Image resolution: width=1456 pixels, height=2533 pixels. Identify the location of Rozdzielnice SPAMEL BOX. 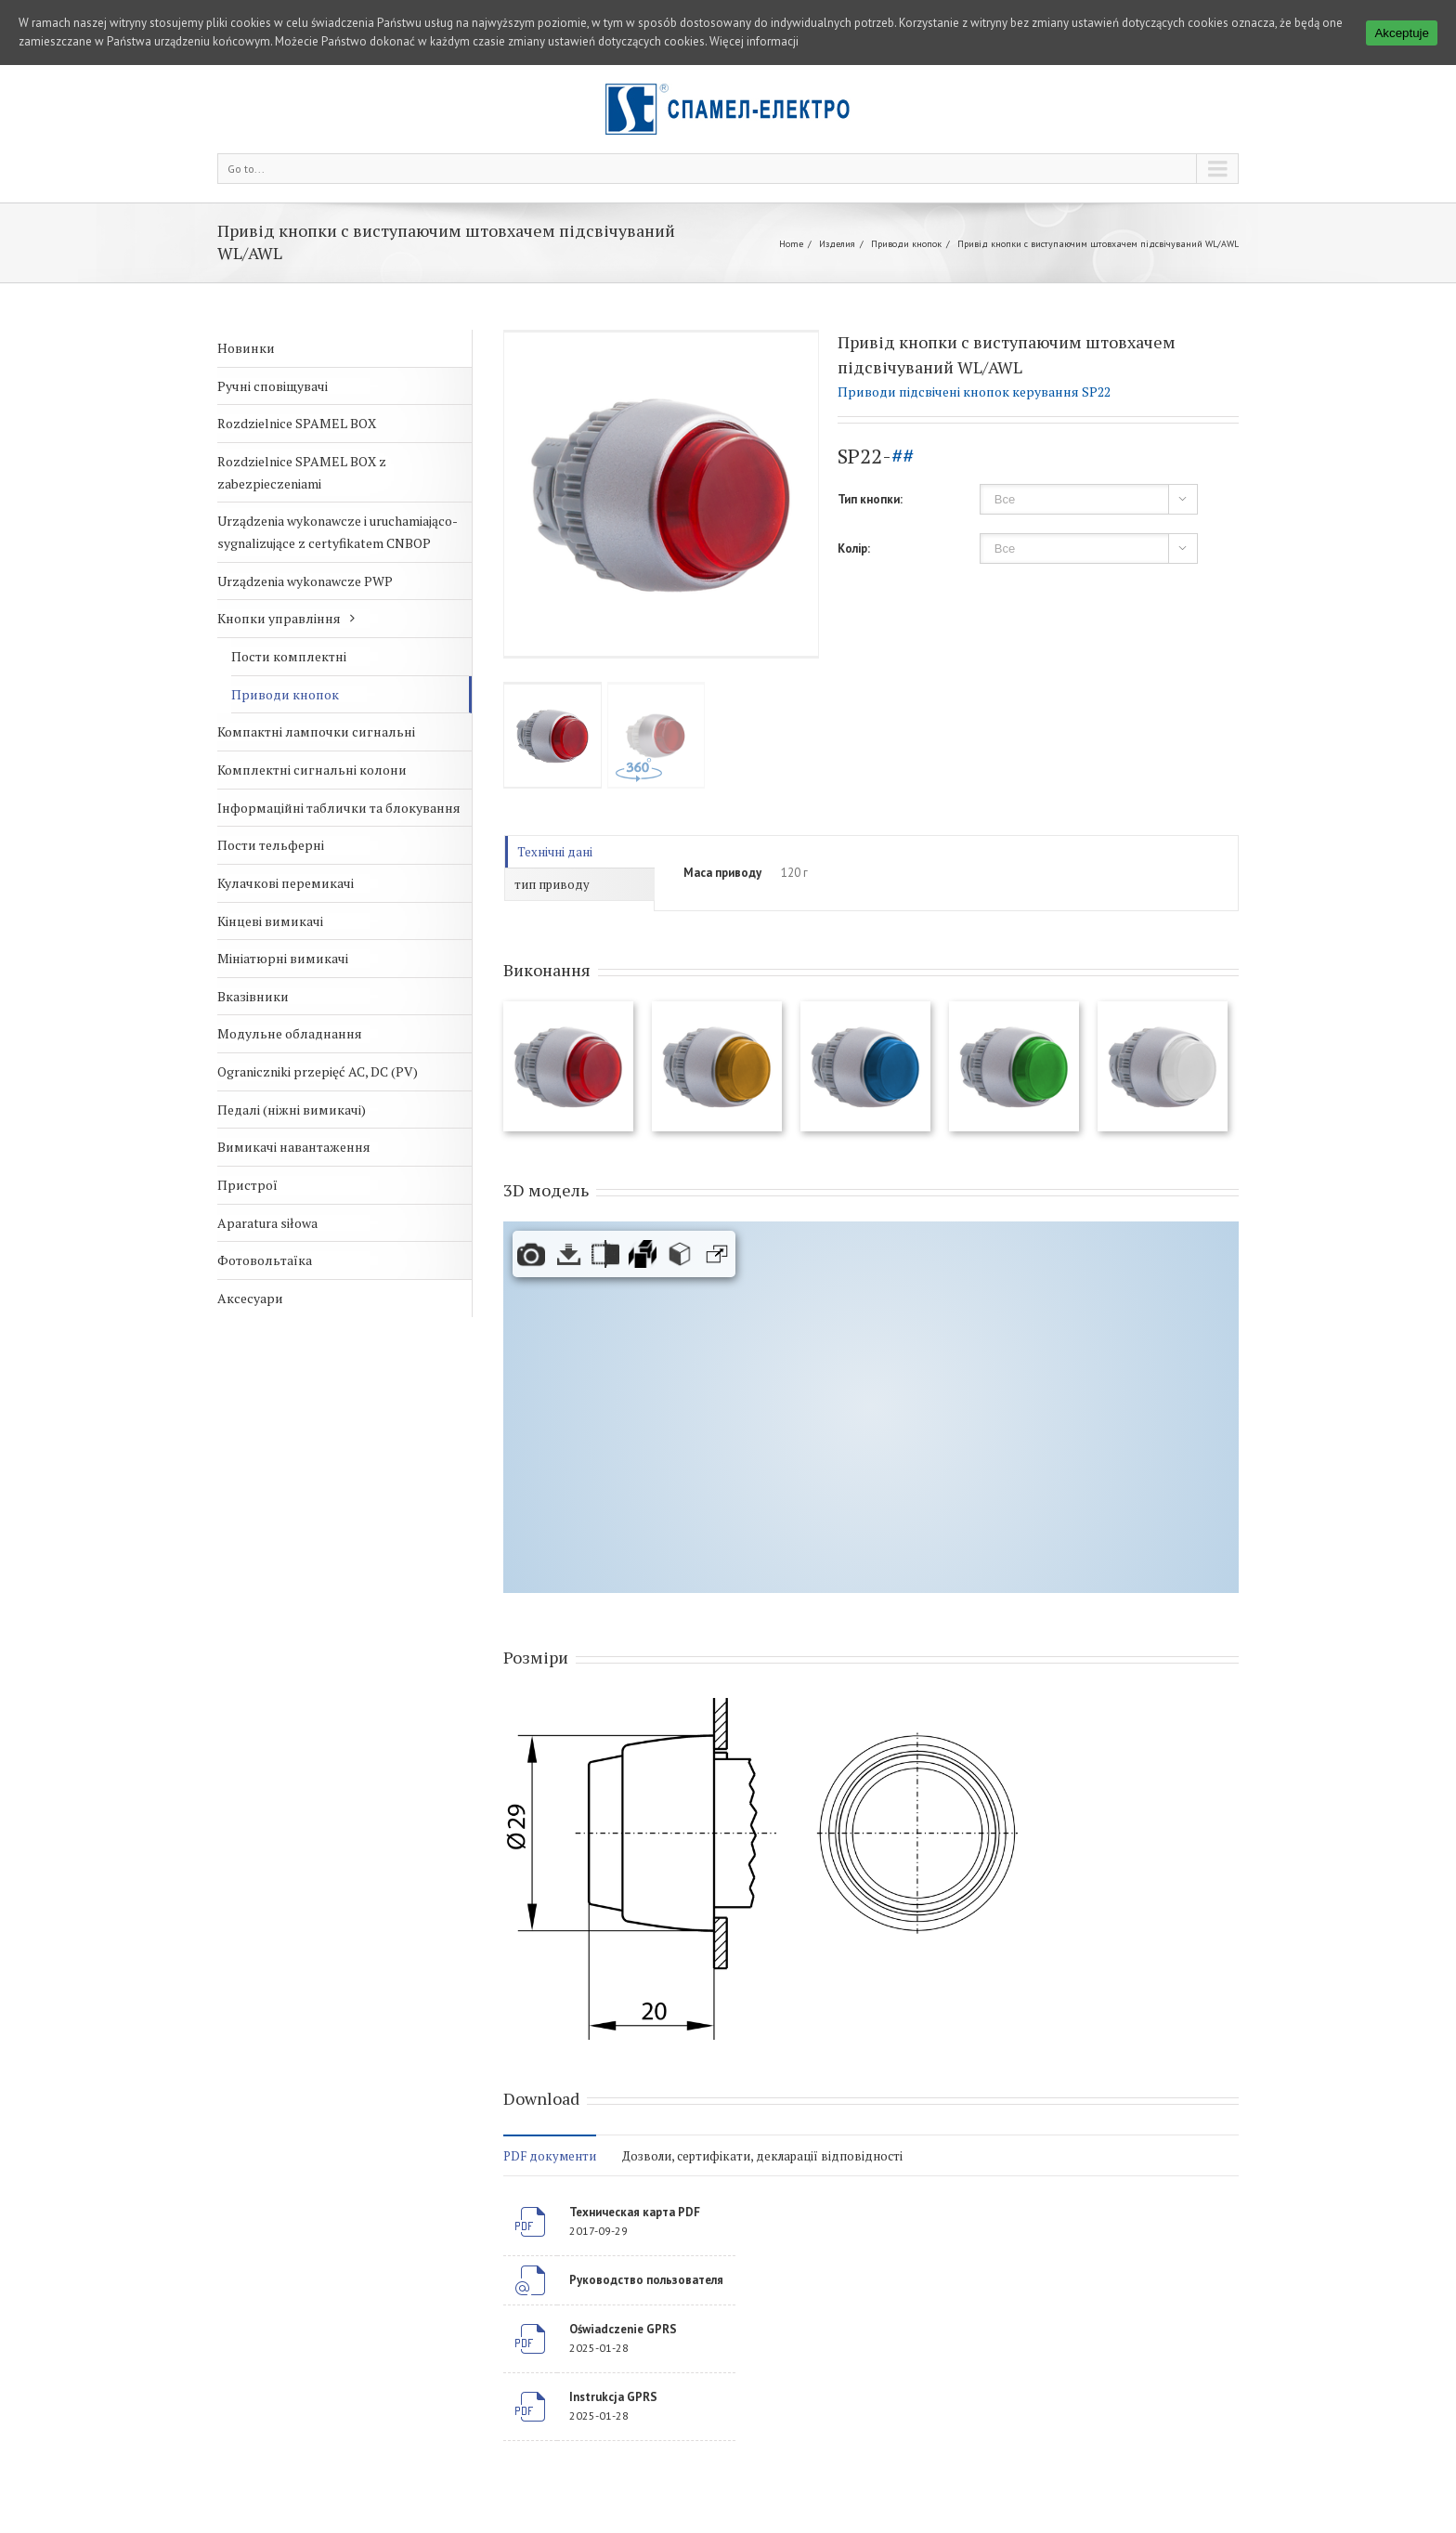
(296, 423).